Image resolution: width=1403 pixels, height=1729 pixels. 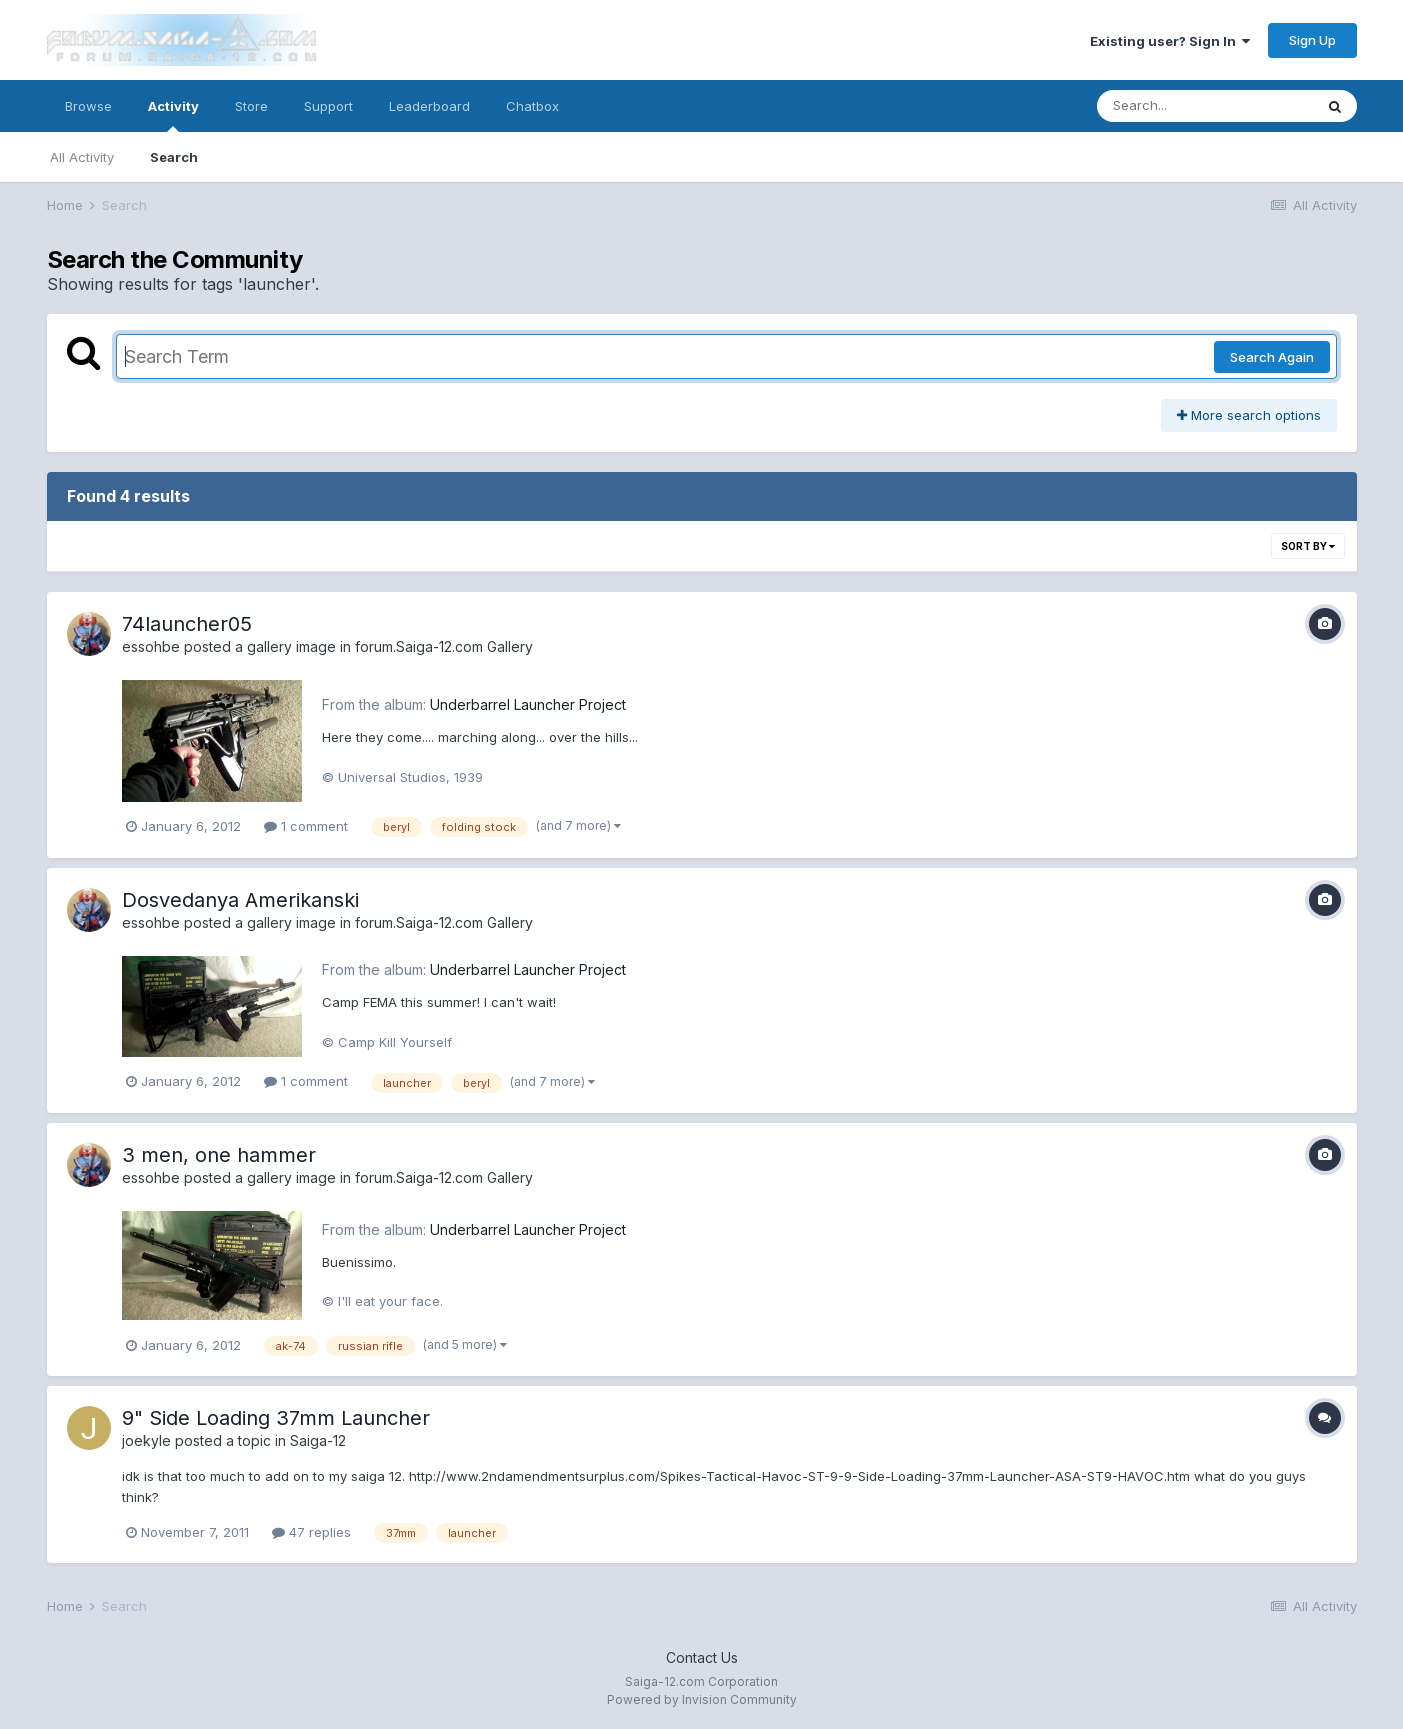 I want to click on Contact Us, so click(x=702, y=1657).